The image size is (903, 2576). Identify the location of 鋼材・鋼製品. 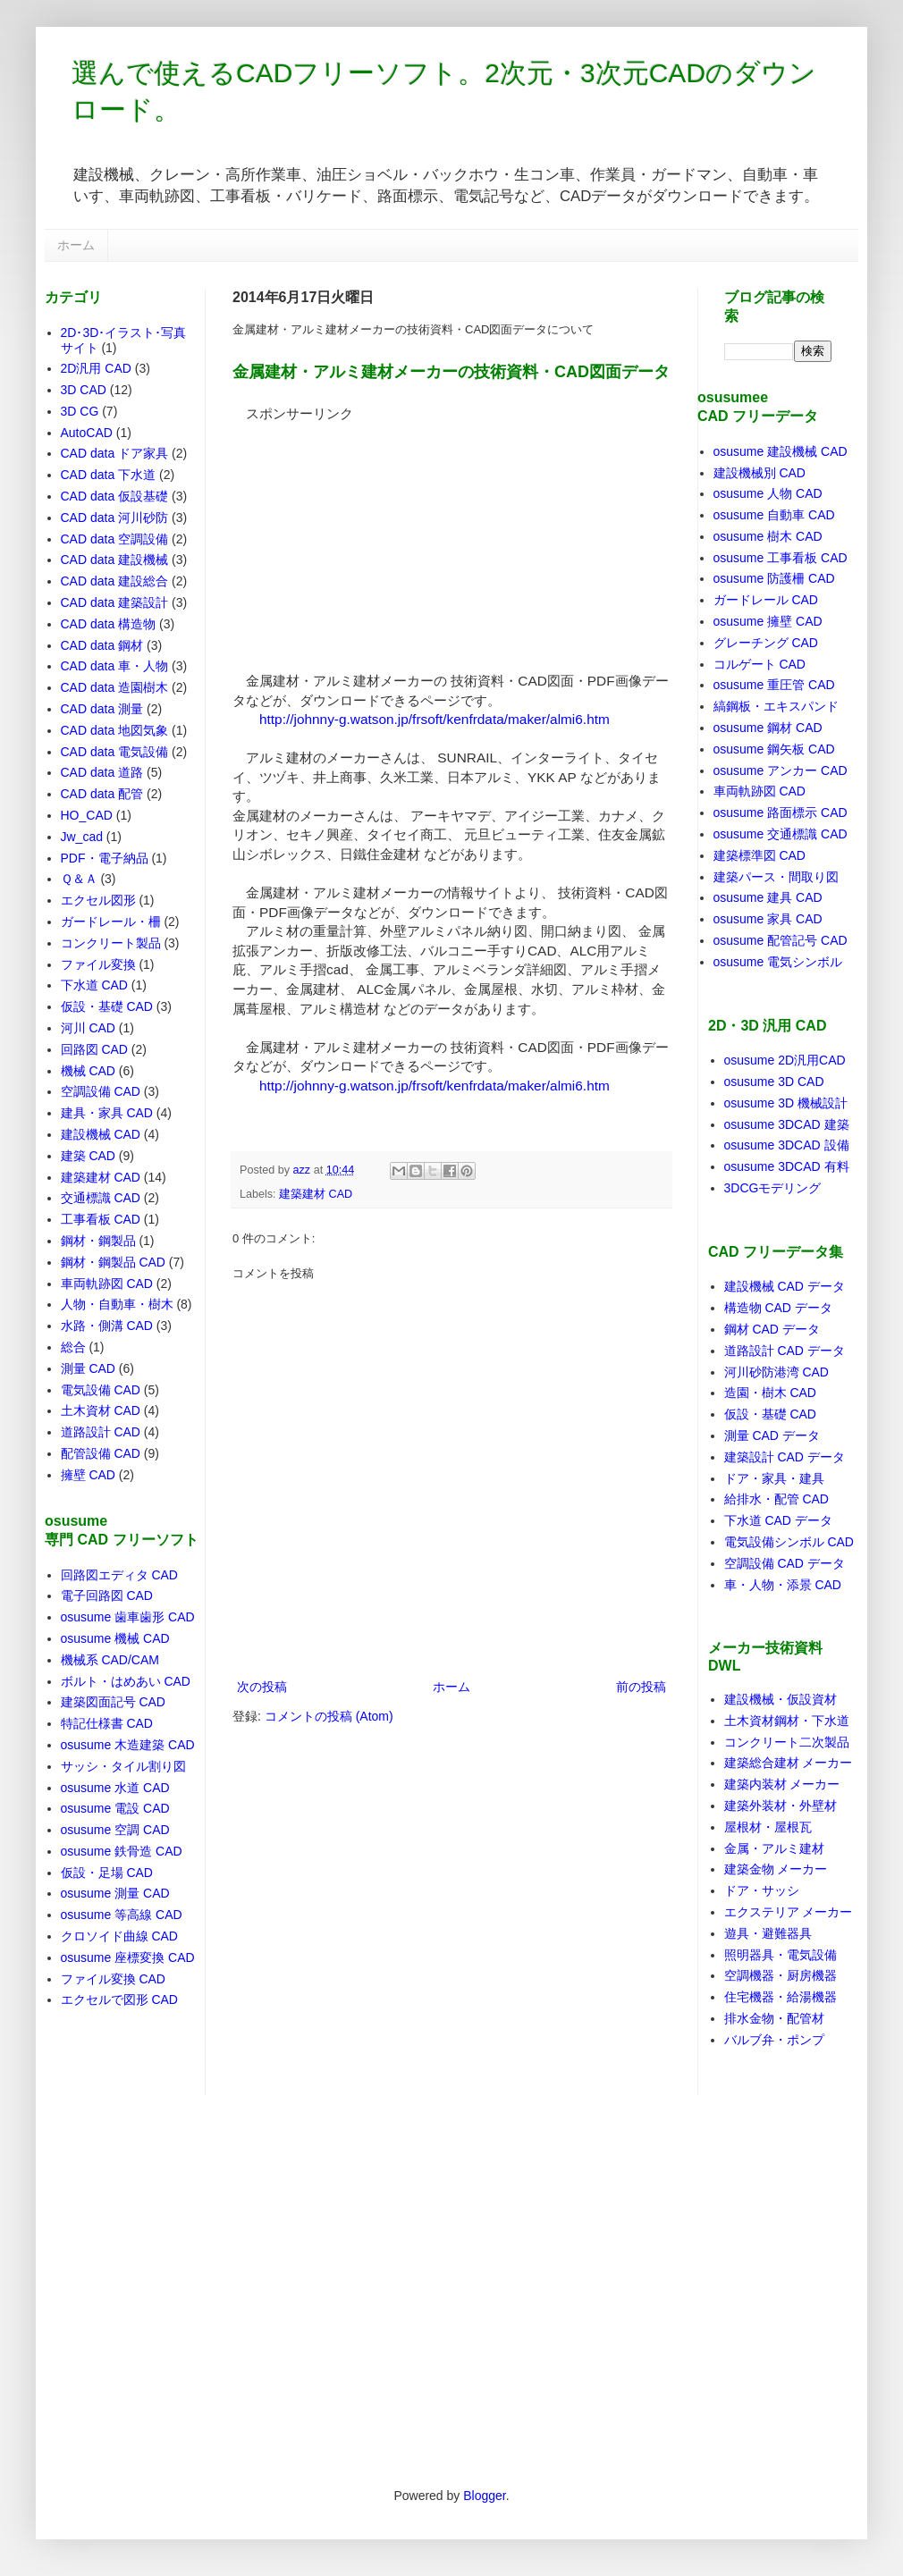
(98, 1240).